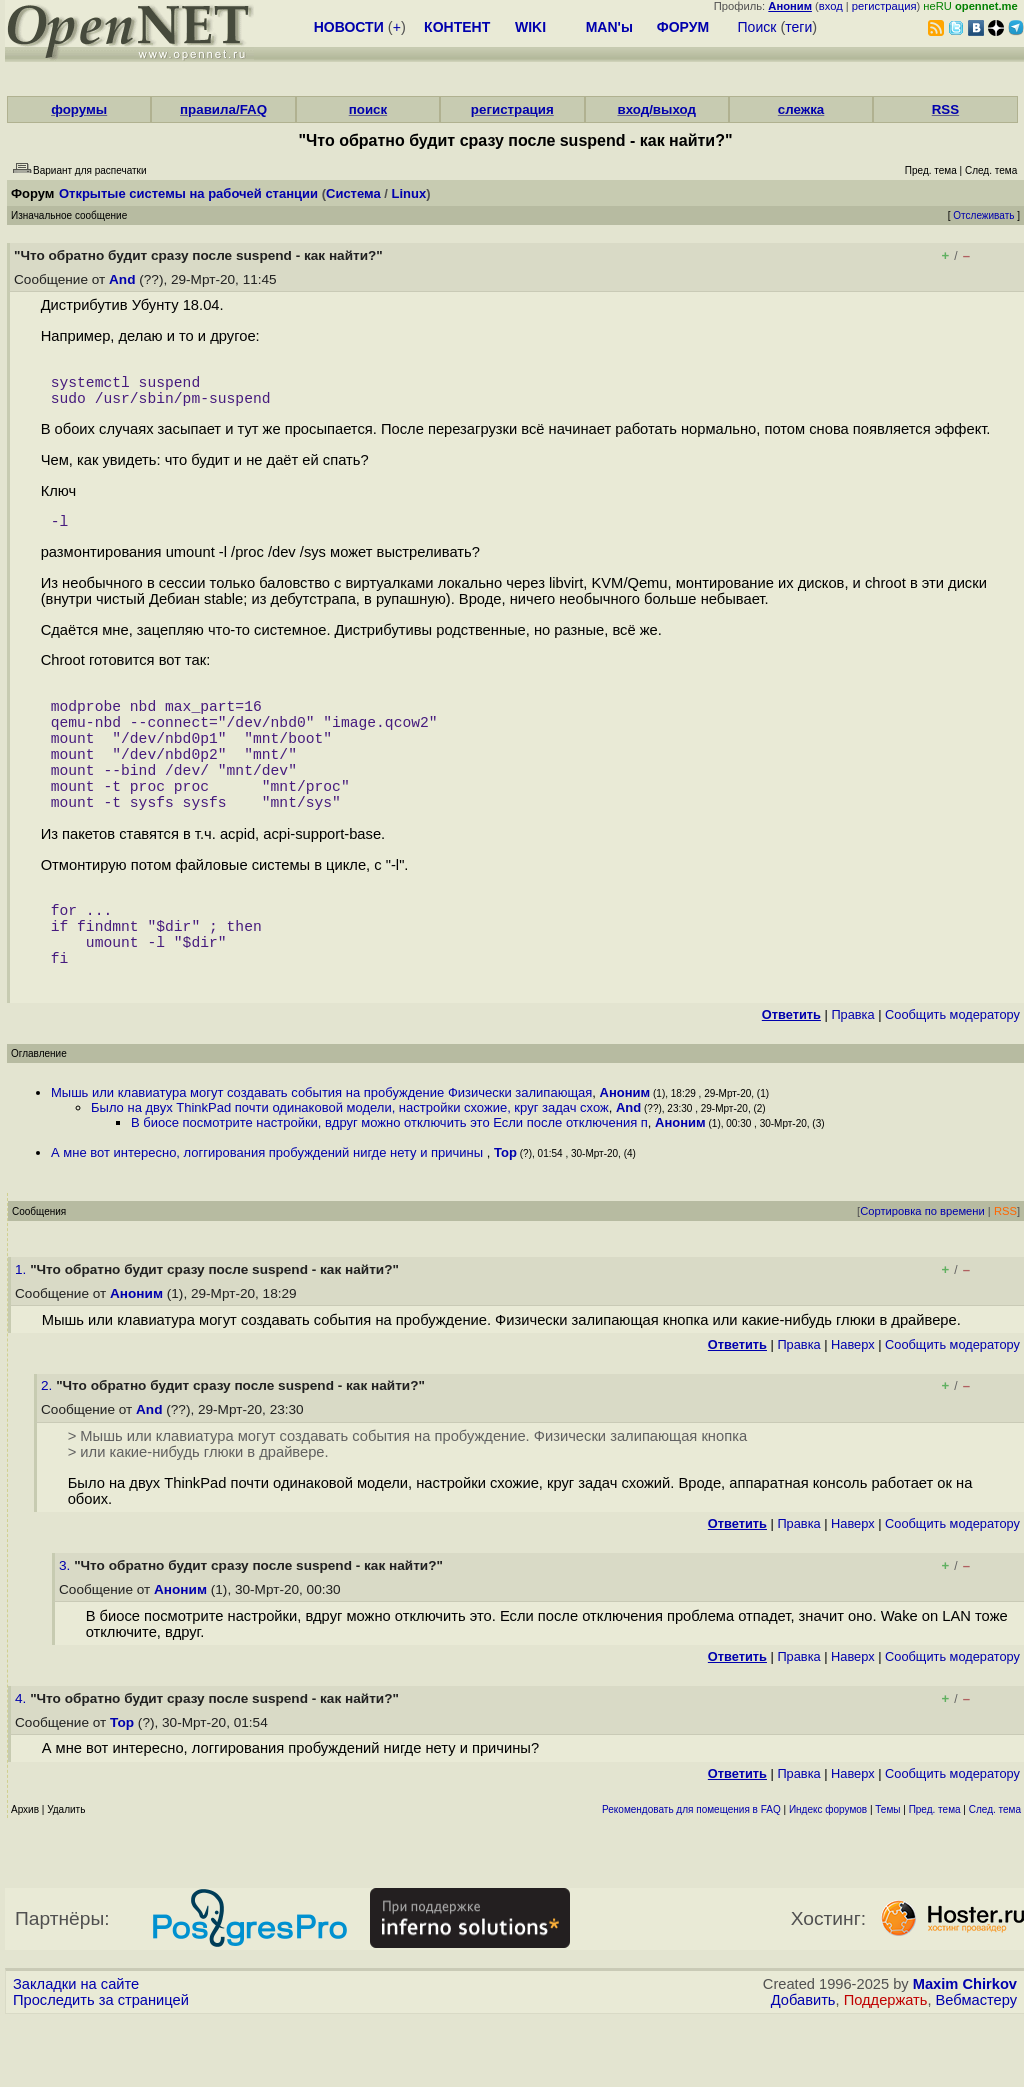 The image size is (1024, 2087). What do you see at coordinates (269, 1220) in the screenshot?
I see `А мне вот интересно, логгирования пробуждений нигде нету и причины` at bounding box center [269, 1220].